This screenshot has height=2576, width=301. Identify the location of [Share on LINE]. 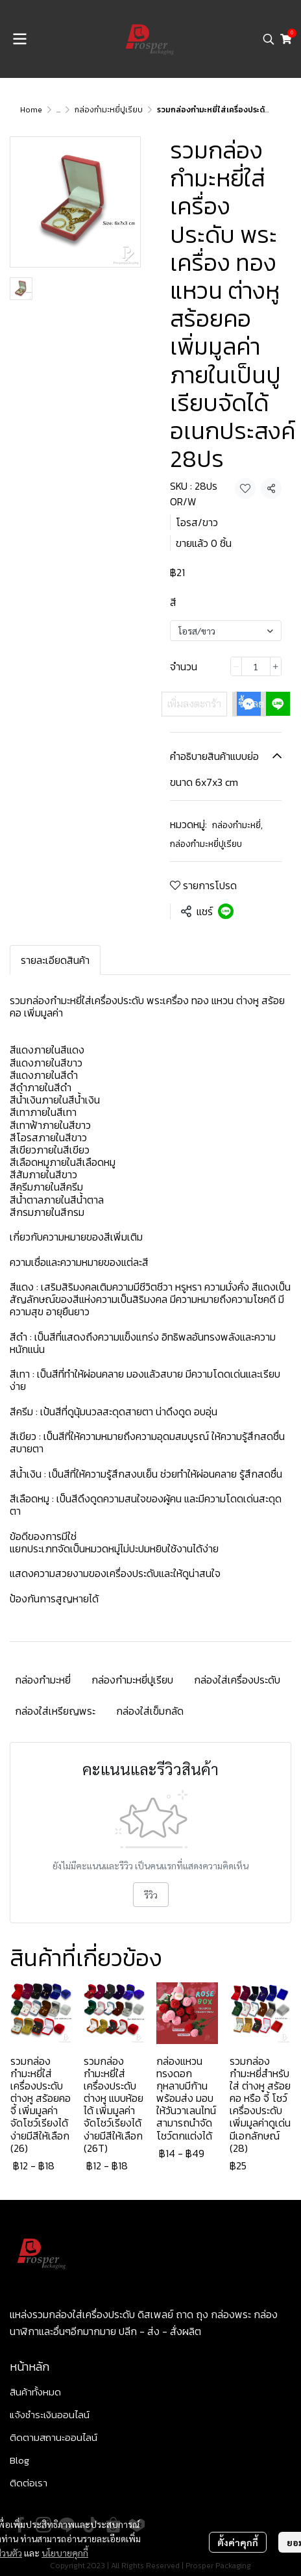
(226, 911).